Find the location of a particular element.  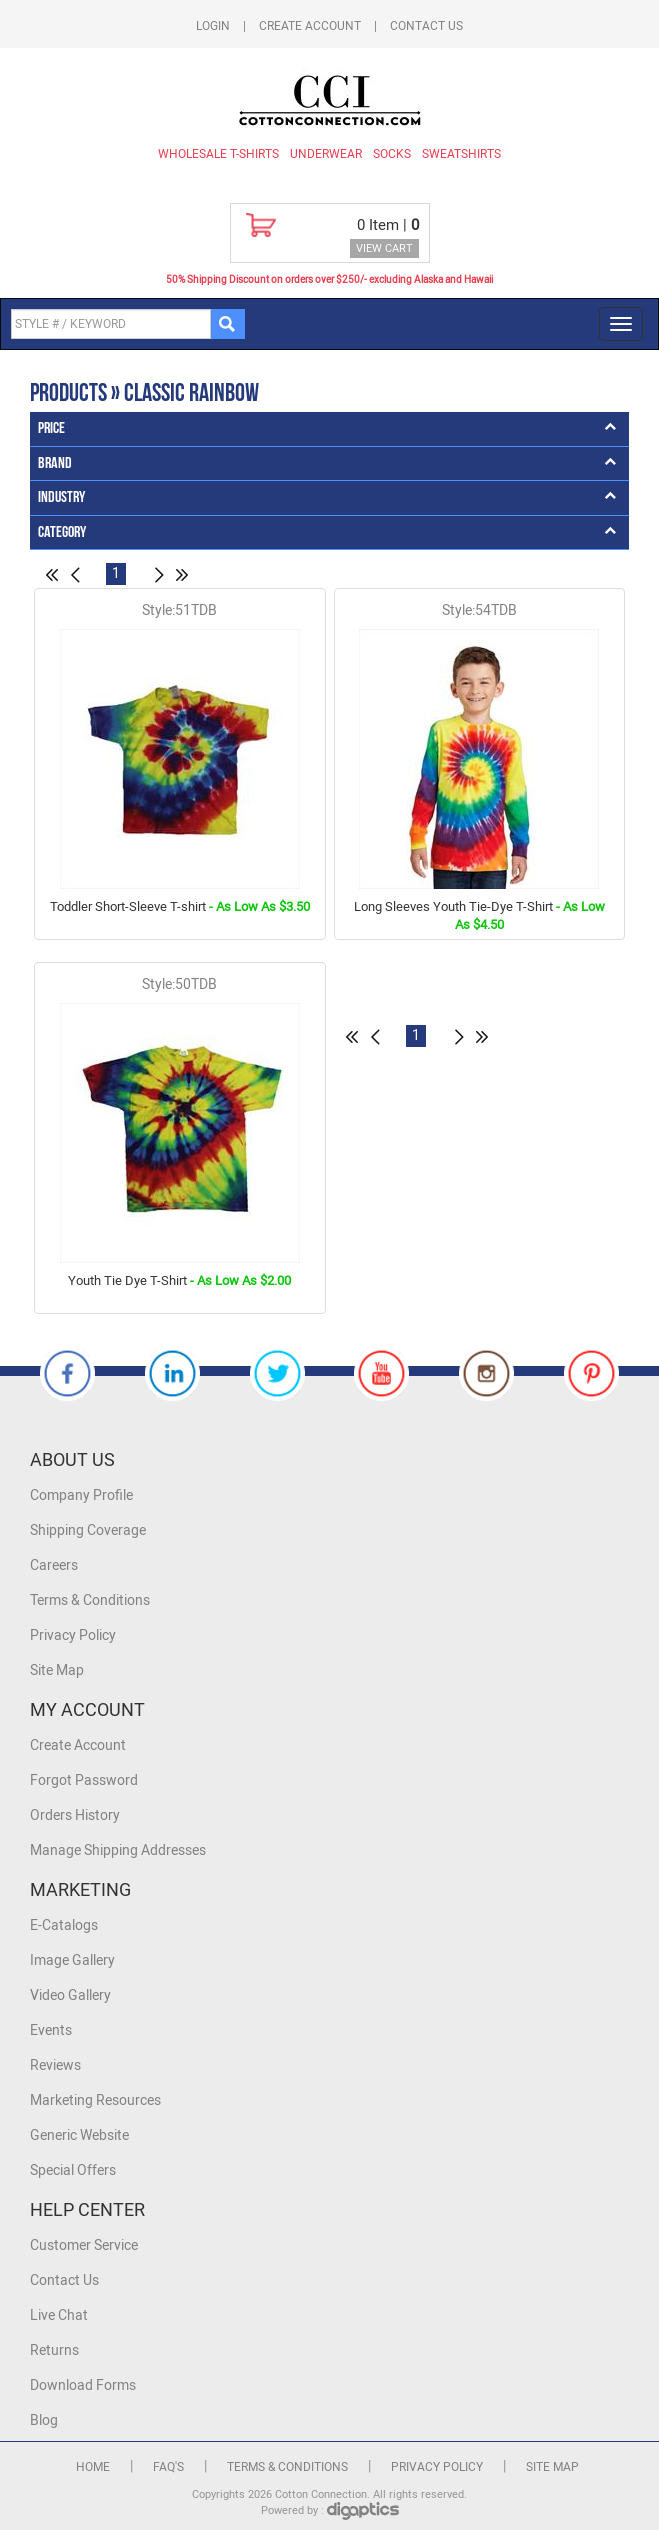

Company Profile is located at coordinates (81, 1495).